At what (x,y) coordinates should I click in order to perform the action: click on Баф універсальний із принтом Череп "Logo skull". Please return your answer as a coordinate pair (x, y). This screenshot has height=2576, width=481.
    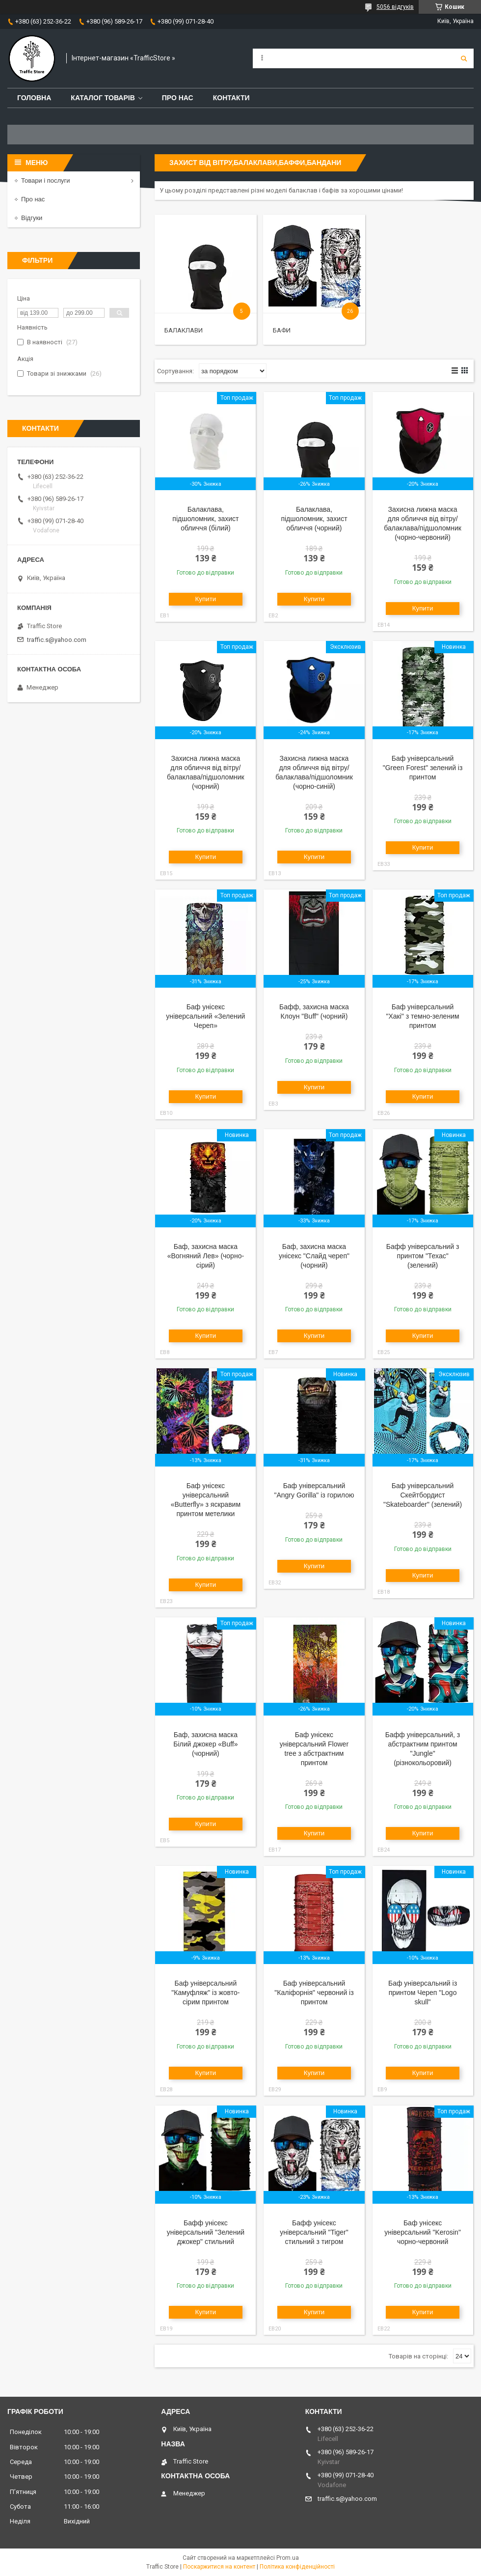
    Looking at the image, I should click on (422, 1992).